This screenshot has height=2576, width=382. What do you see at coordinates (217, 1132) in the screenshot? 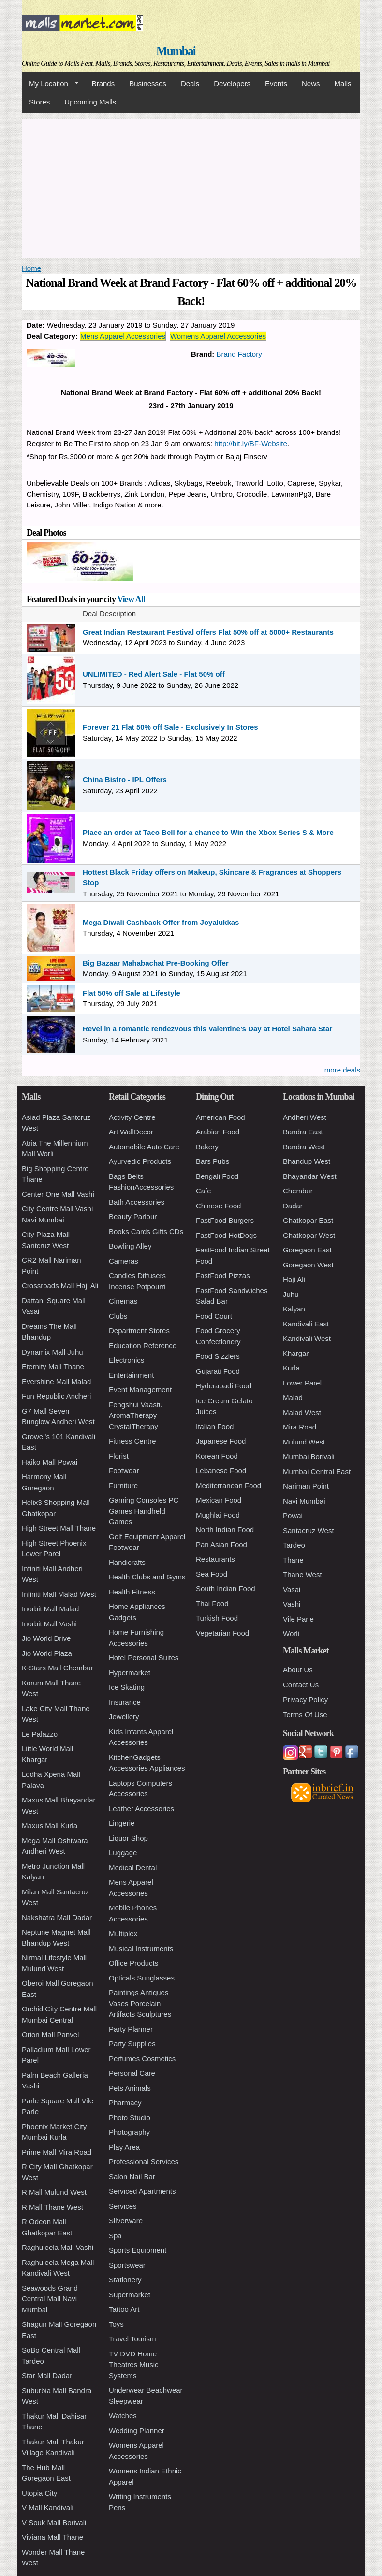
I see `Arabian Food` at bounding box center [217, 1132].